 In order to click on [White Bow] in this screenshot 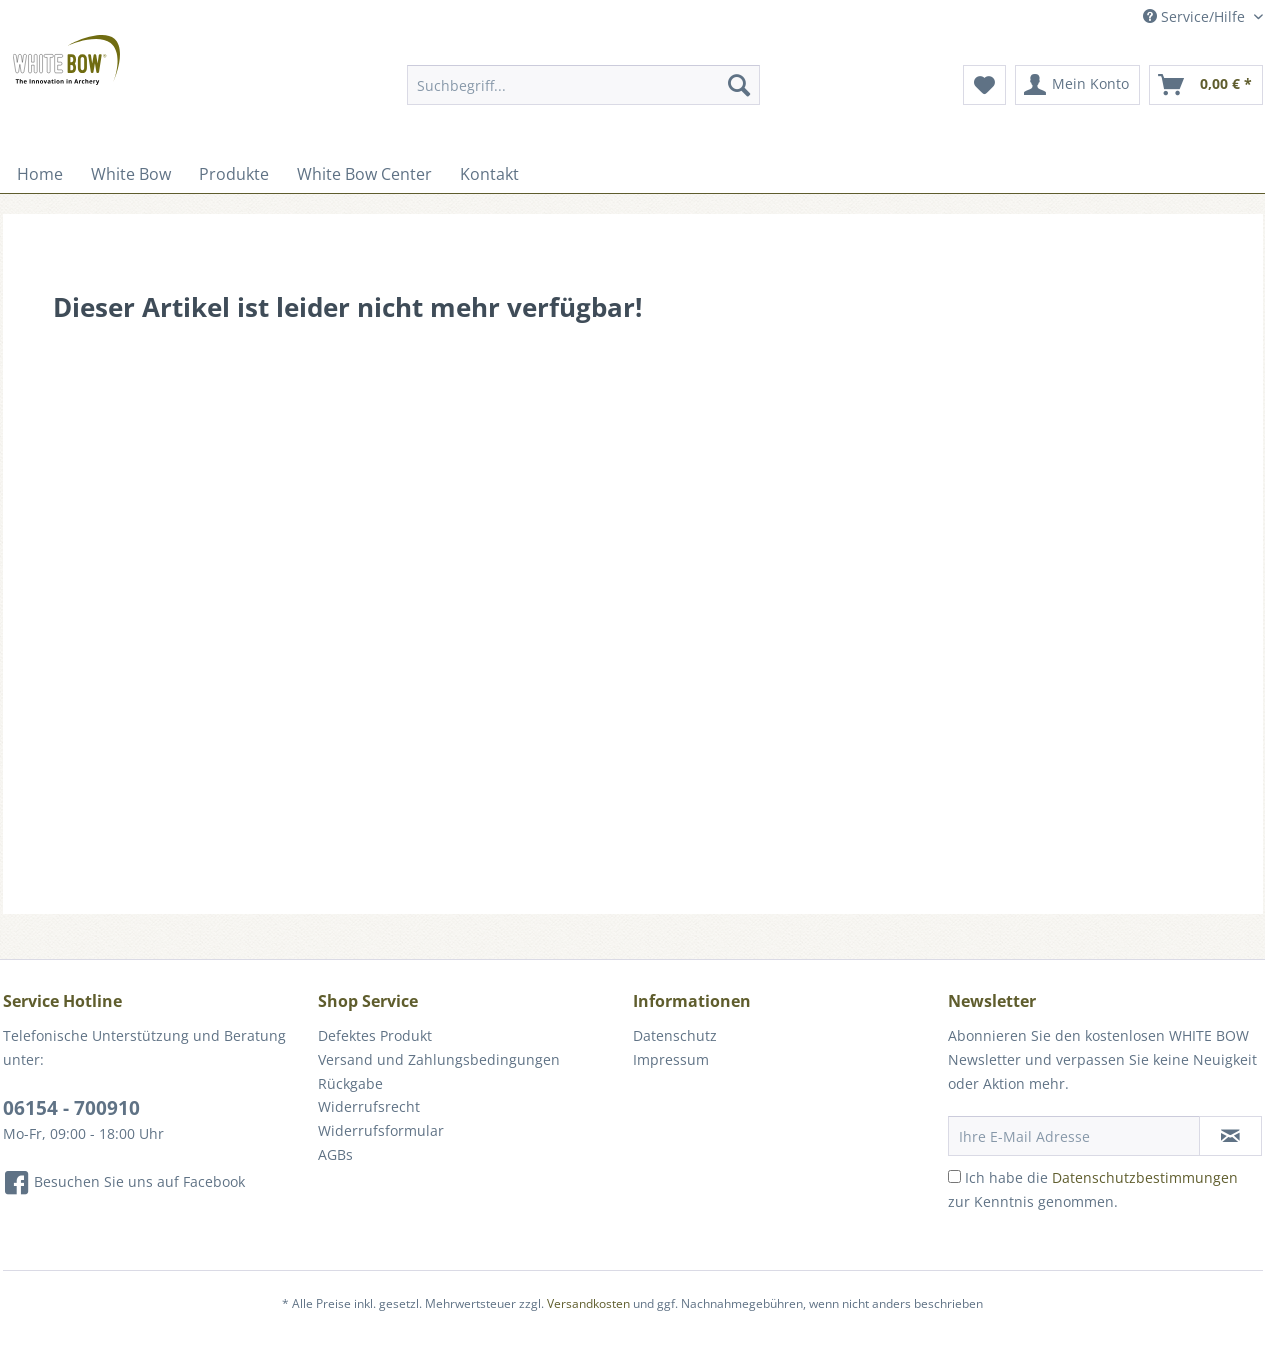, I will do `click(131, 174)`.